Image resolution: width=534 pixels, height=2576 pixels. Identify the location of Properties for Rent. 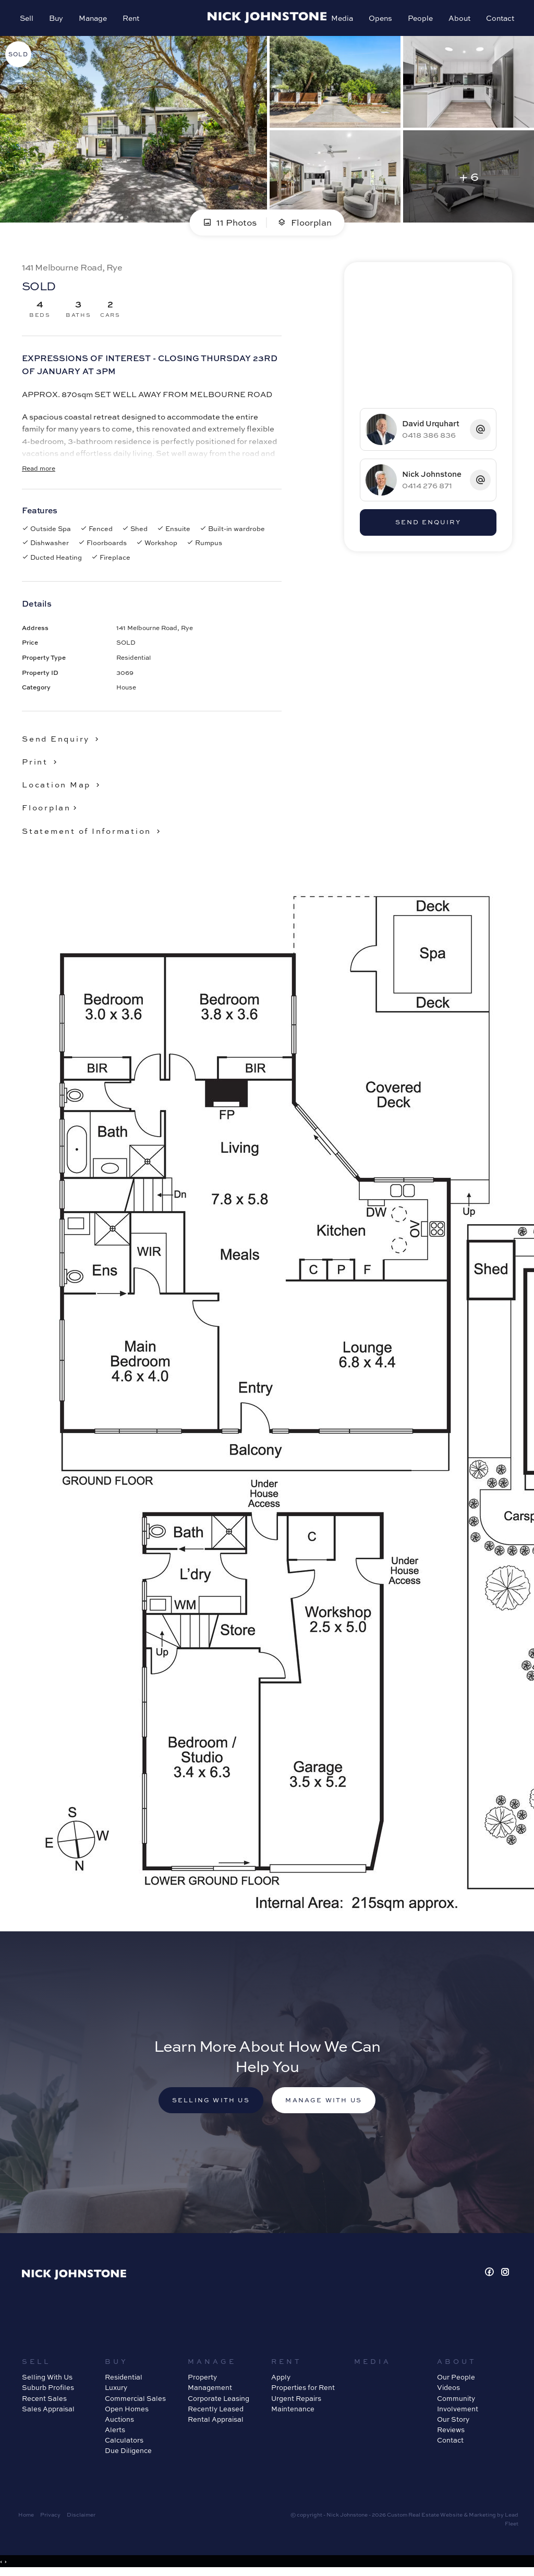
(303, 2390).